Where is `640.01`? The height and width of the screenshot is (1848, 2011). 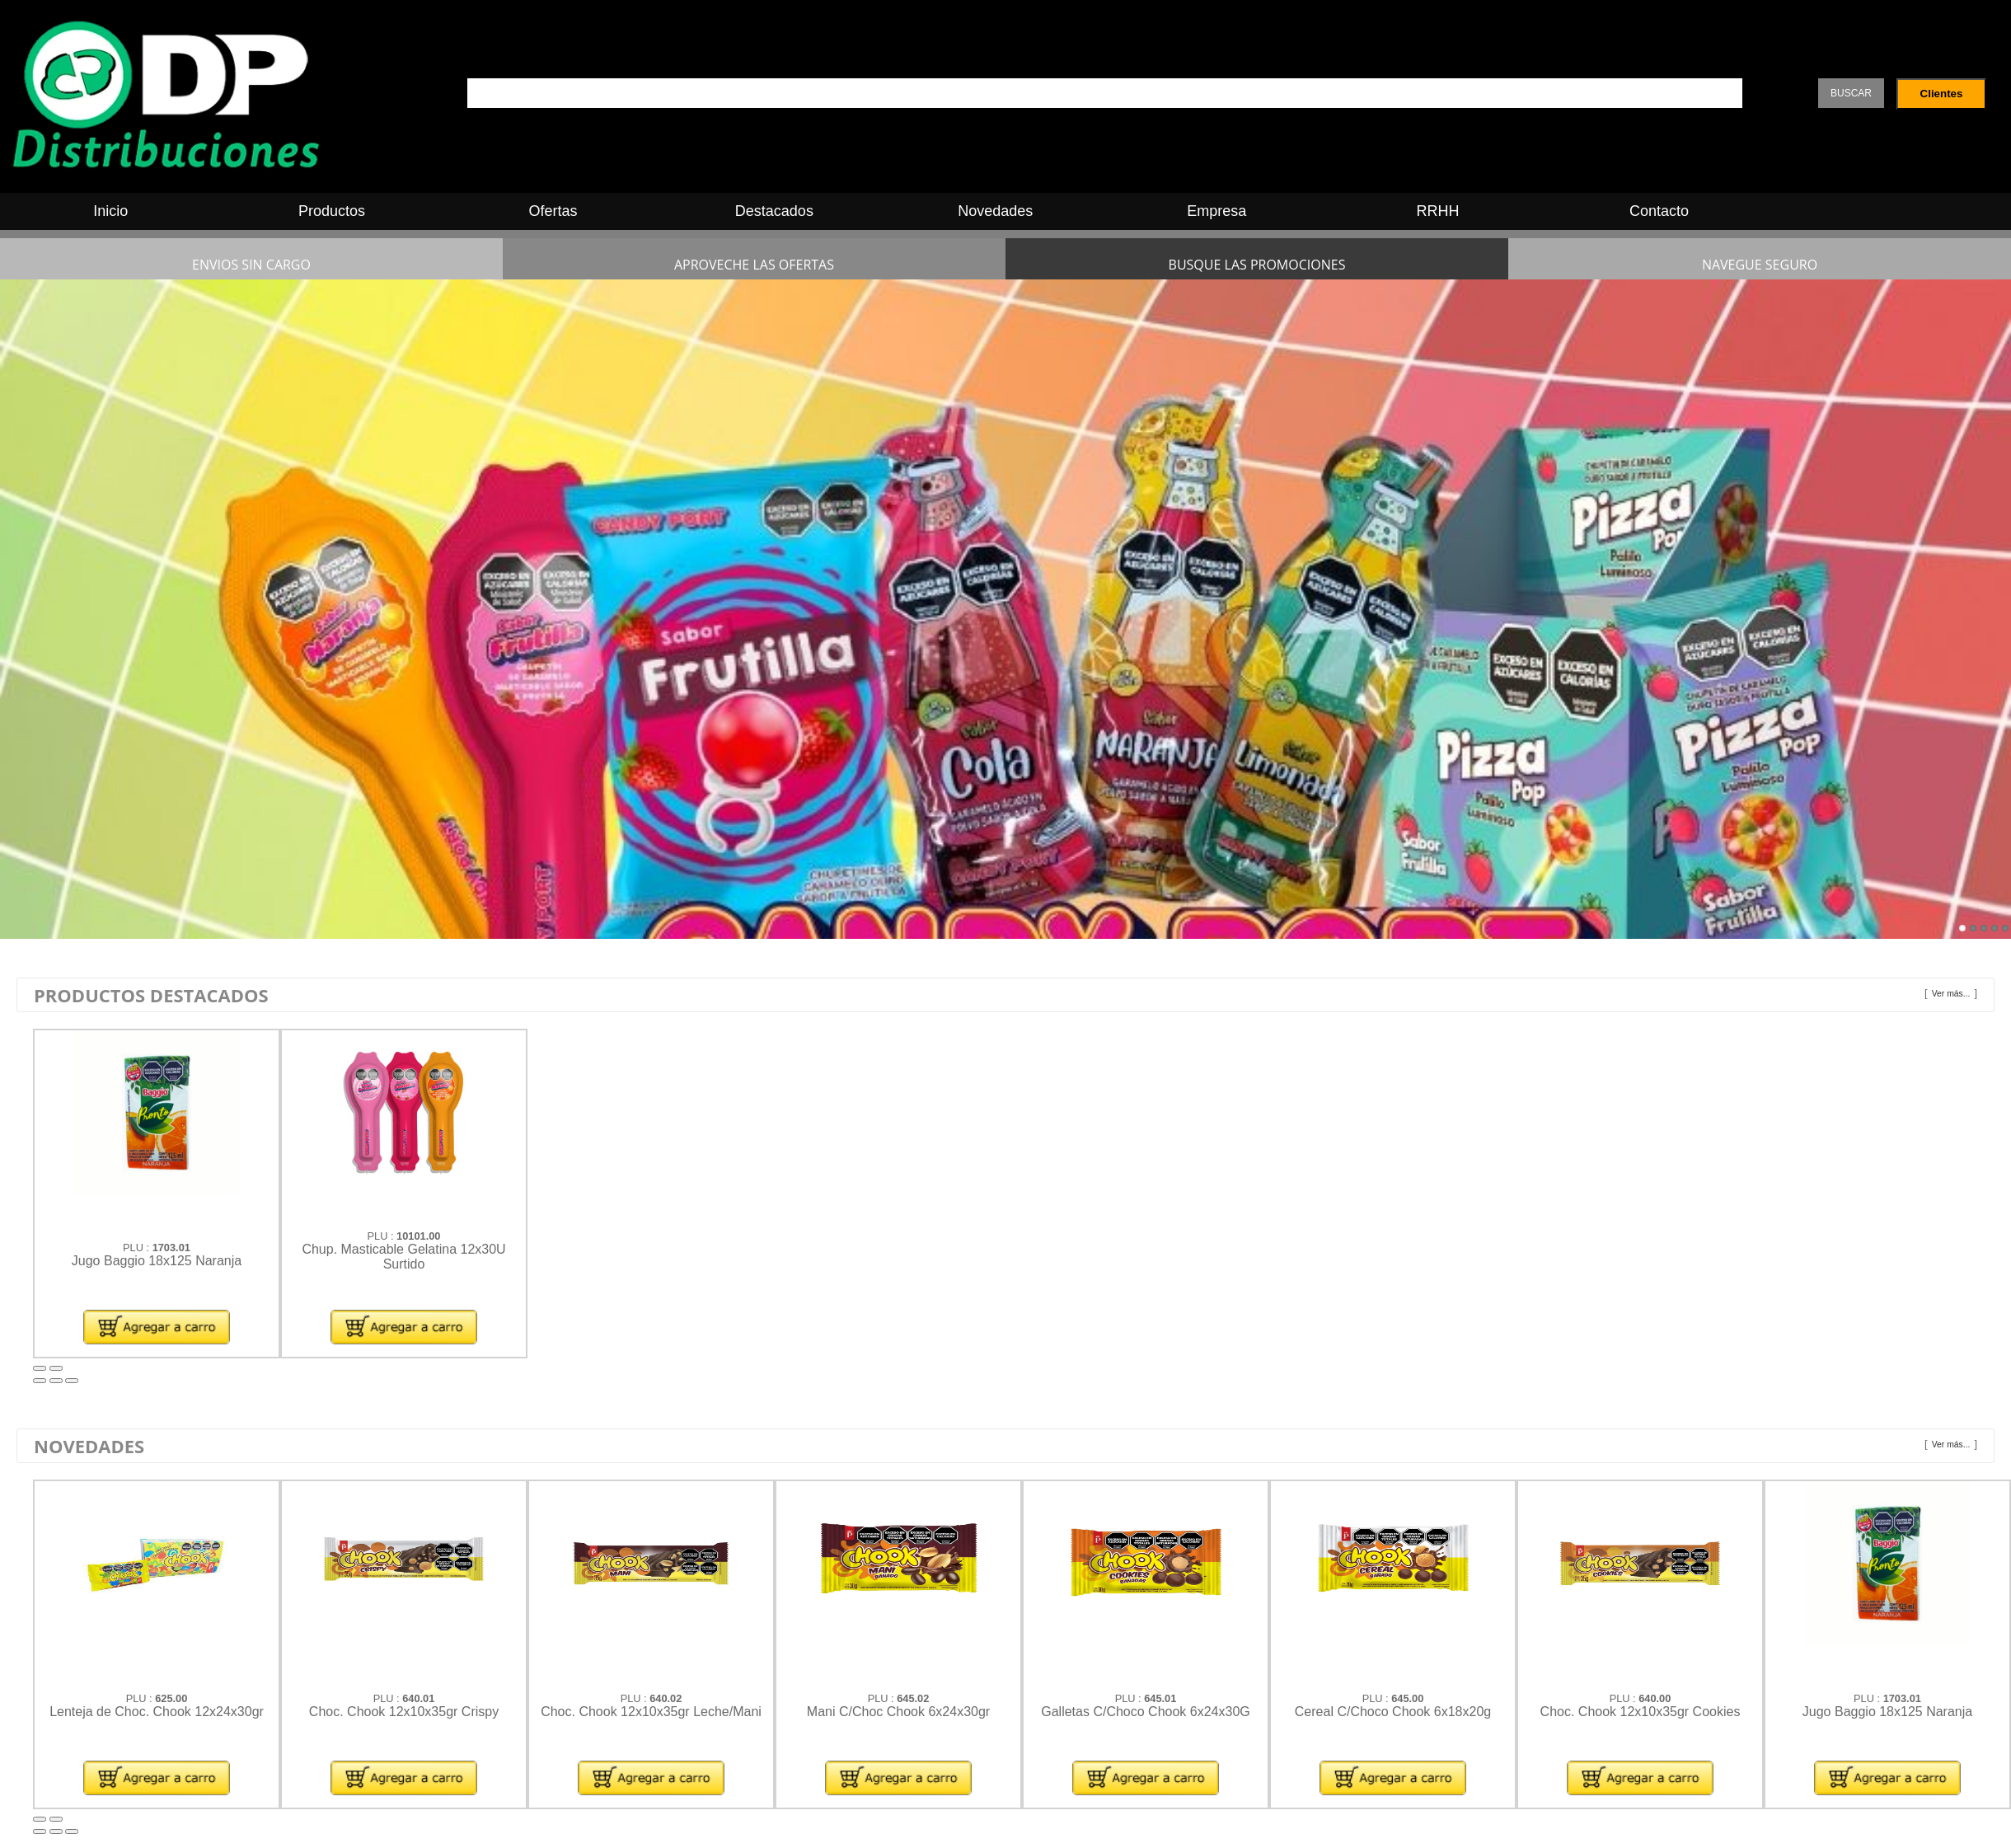 640.01 is located at coordinates (418, 1698).